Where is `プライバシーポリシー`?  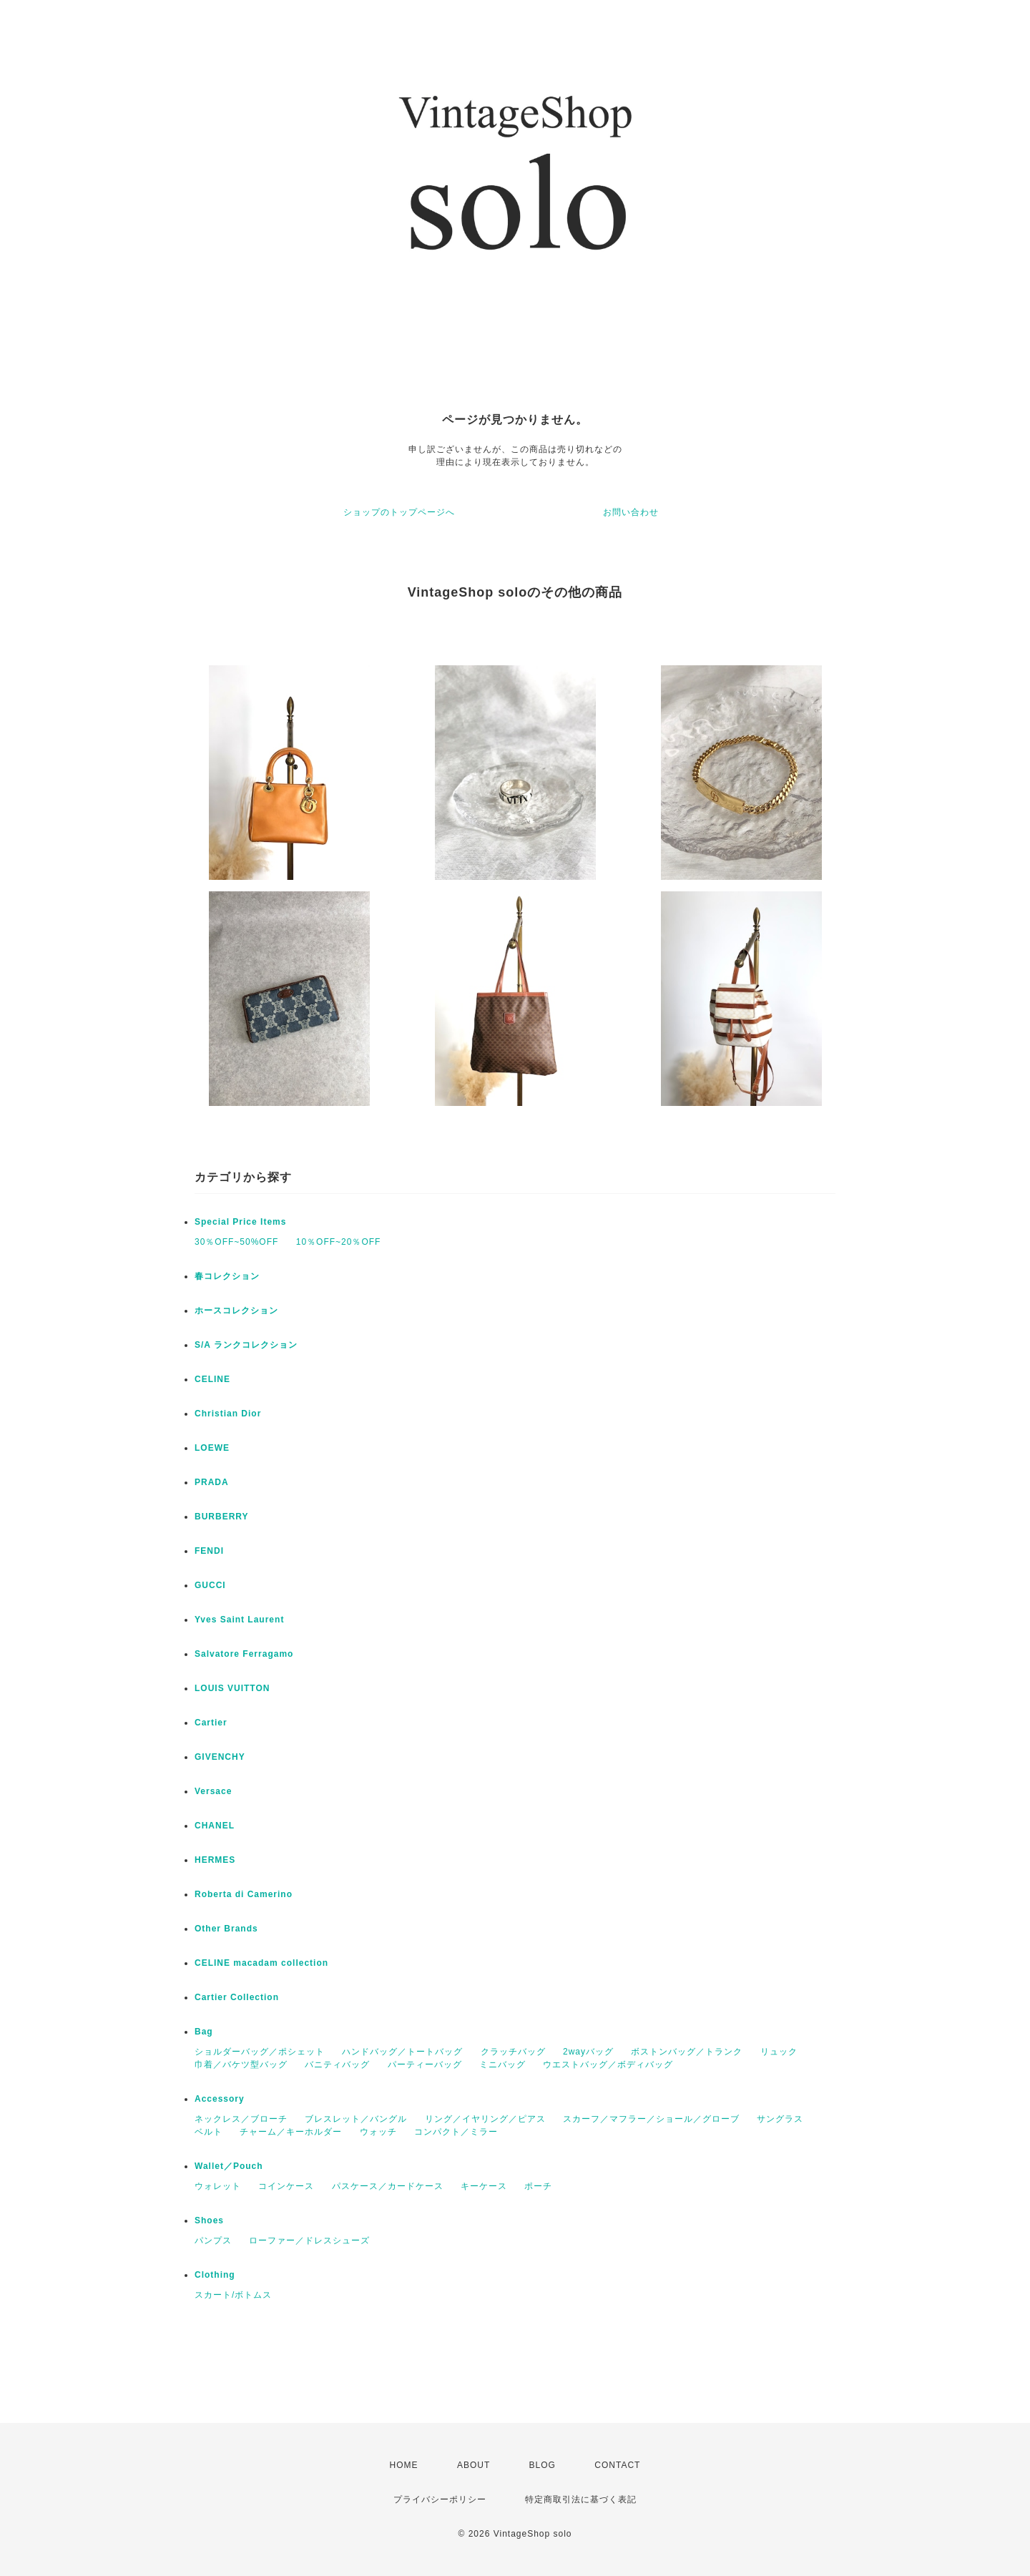
プライバシーポリシー is located at coordinates (439, 2499).